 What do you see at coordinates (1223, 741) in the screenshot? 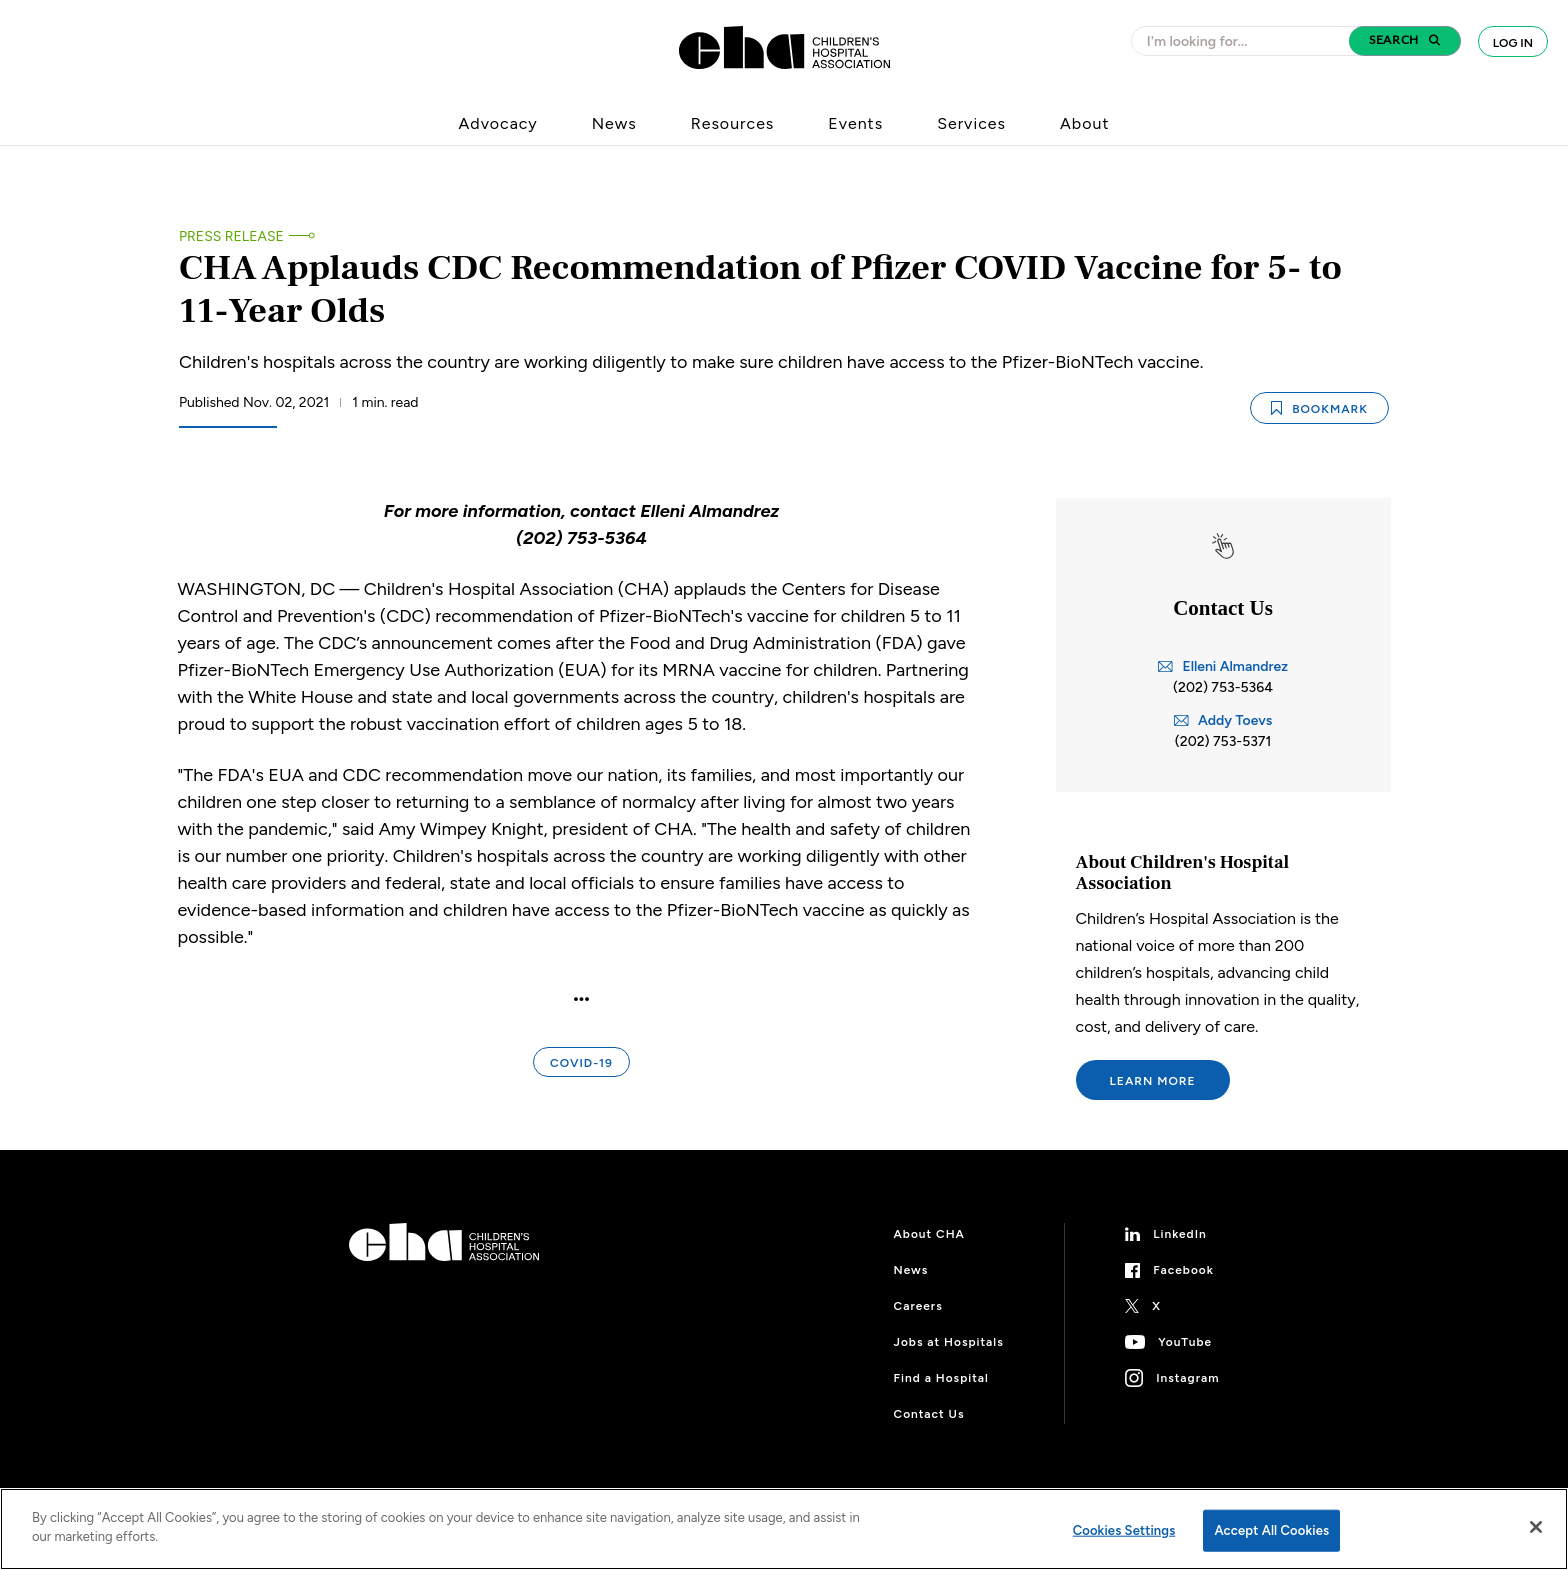
I see `(202) 753-5371` at bounding box center [1223, 741].